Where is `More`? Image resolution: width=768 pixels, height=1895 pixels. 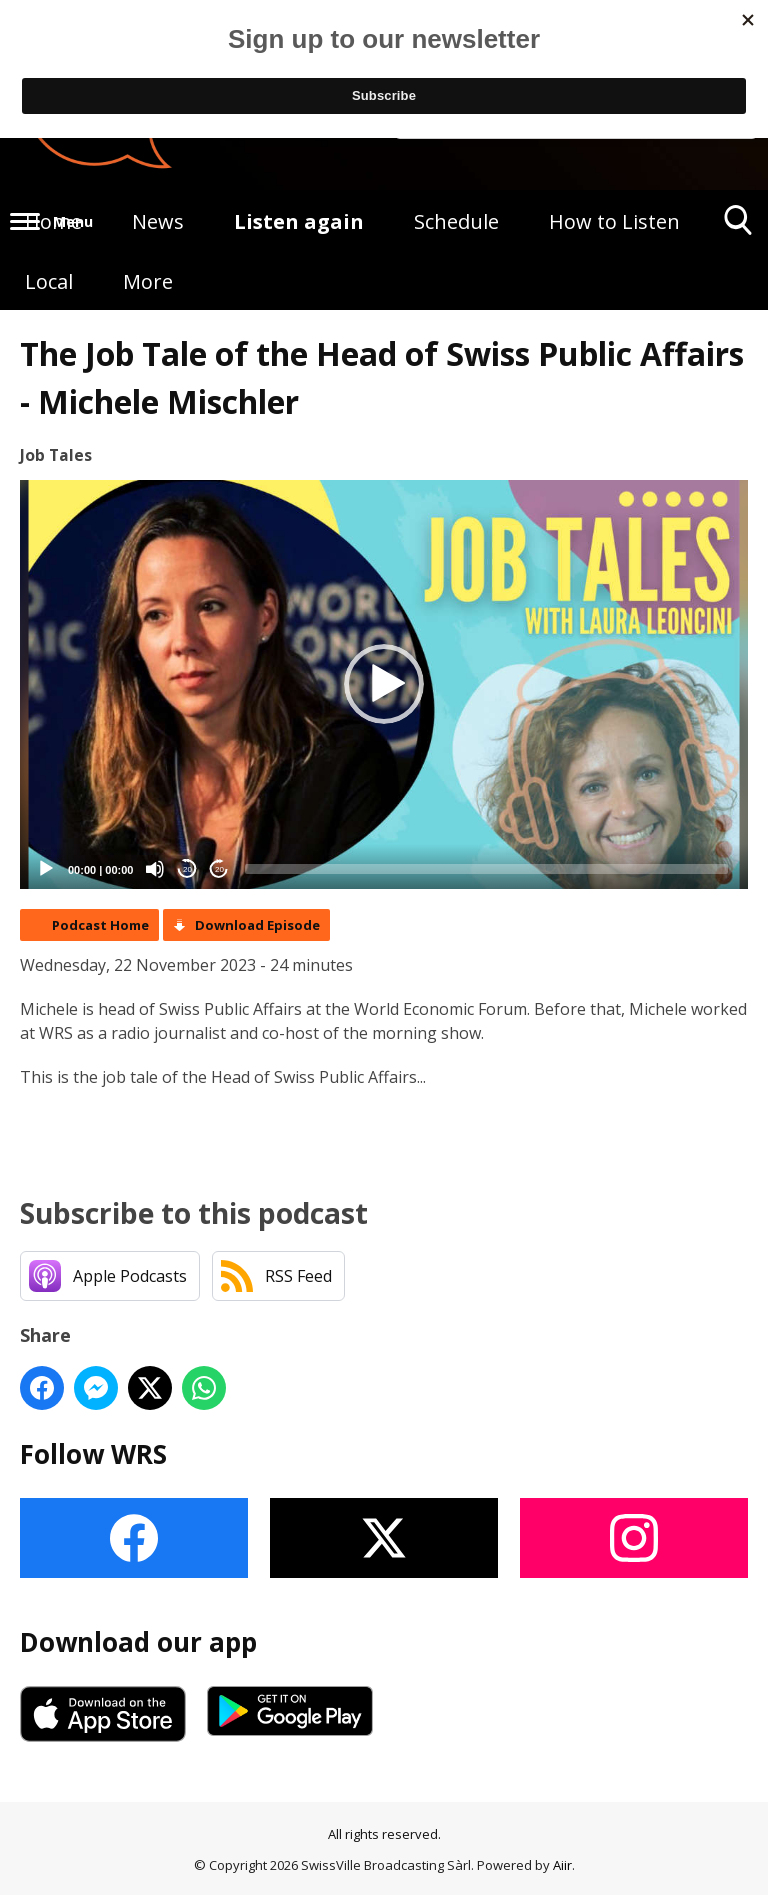
More is located at coordinates (148, 281).